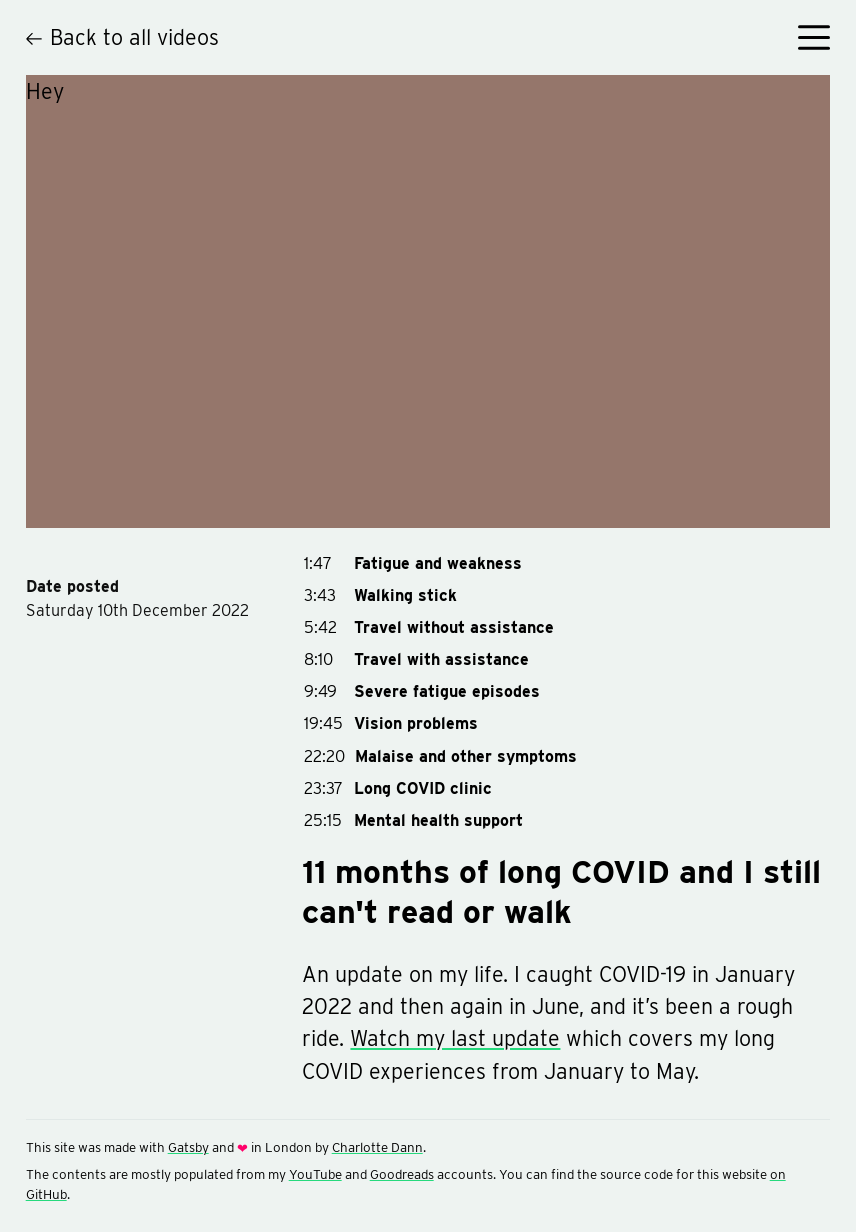 This screenshot has height=1232, width=856. I want to click on Gatsby, so click(188, 1147).